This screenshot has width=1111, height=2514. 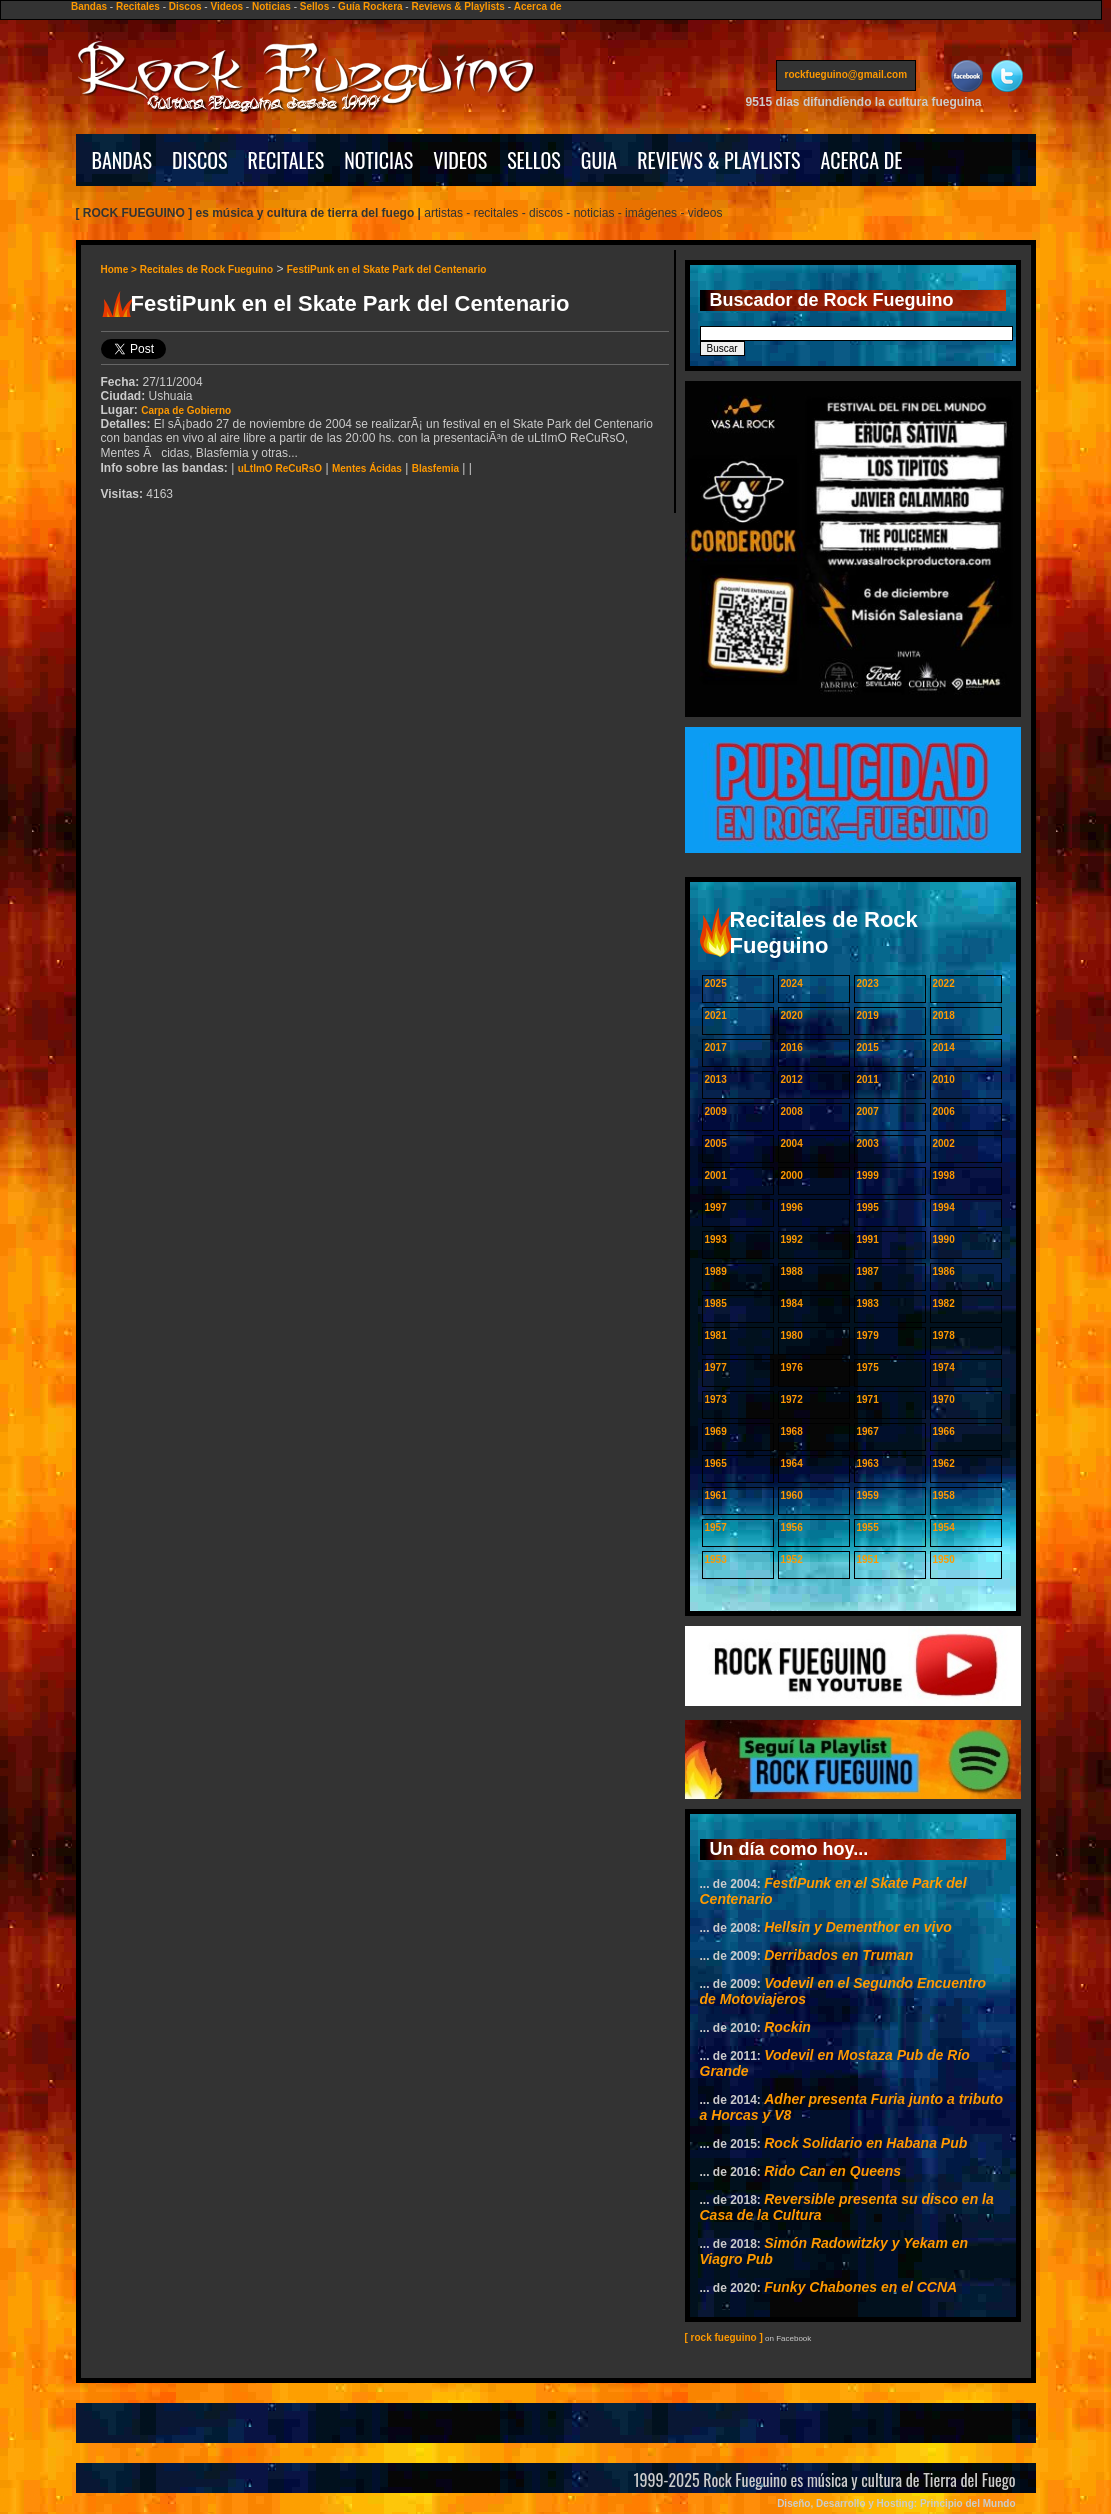 What do you see at coordinates (944, 1495) in the screenshot?
I see `1958` at bounding box center [944, 1495].